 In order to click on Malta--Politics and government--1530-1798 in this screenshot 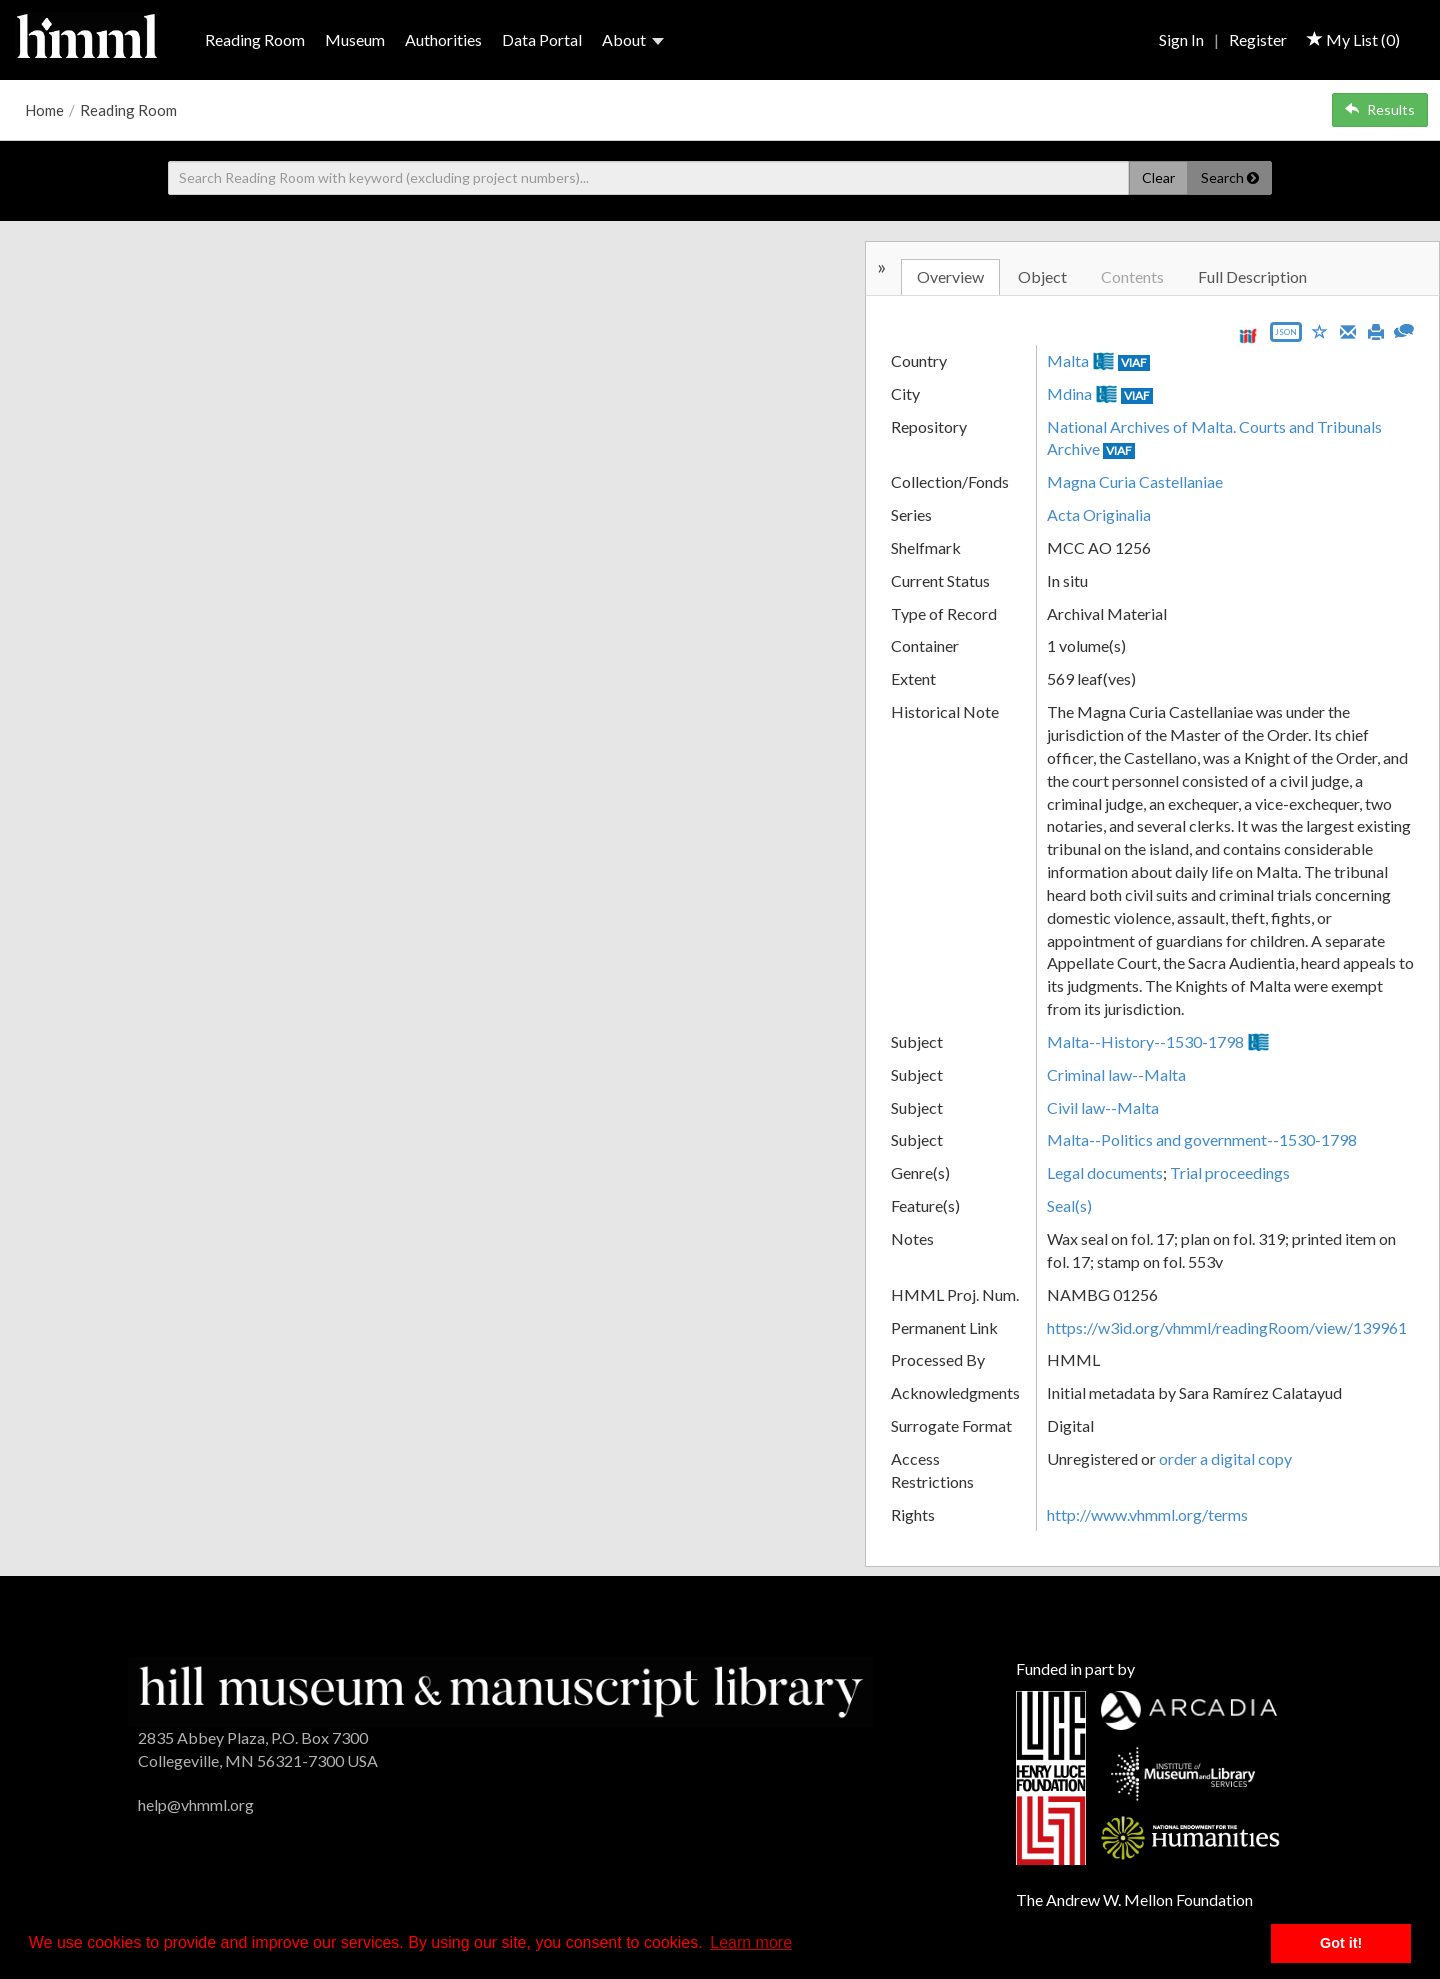, I will do `click(1202, 1139)`.